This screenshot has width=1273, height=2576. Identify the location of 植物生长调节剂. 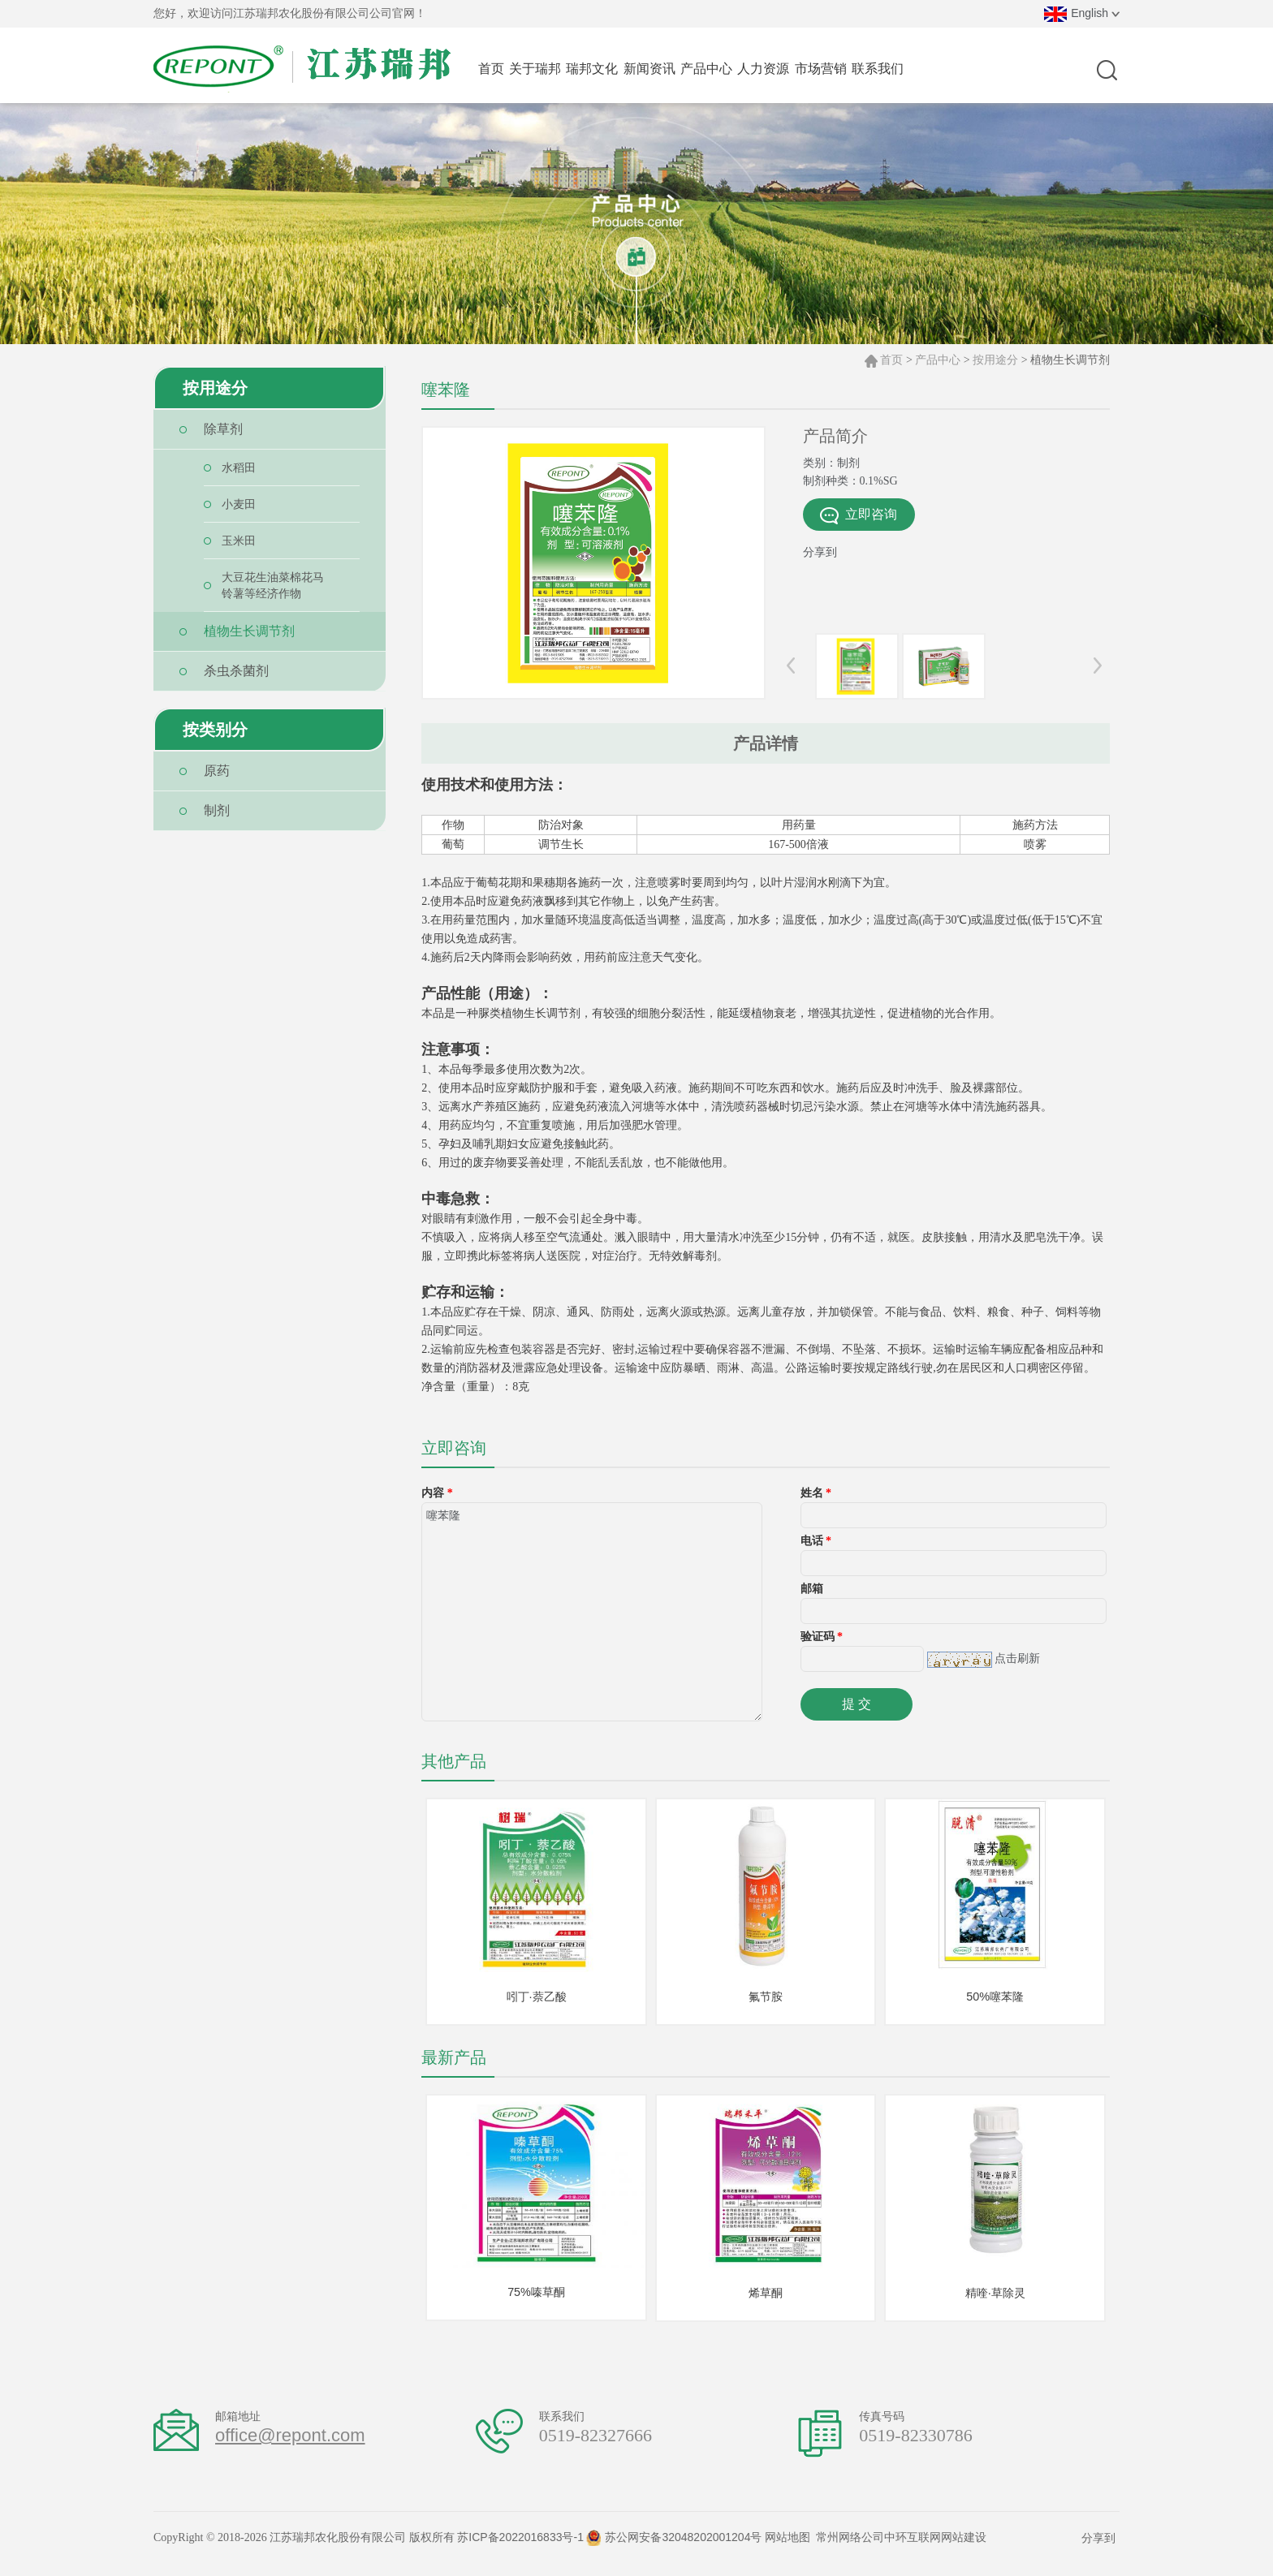
(1070, 359).